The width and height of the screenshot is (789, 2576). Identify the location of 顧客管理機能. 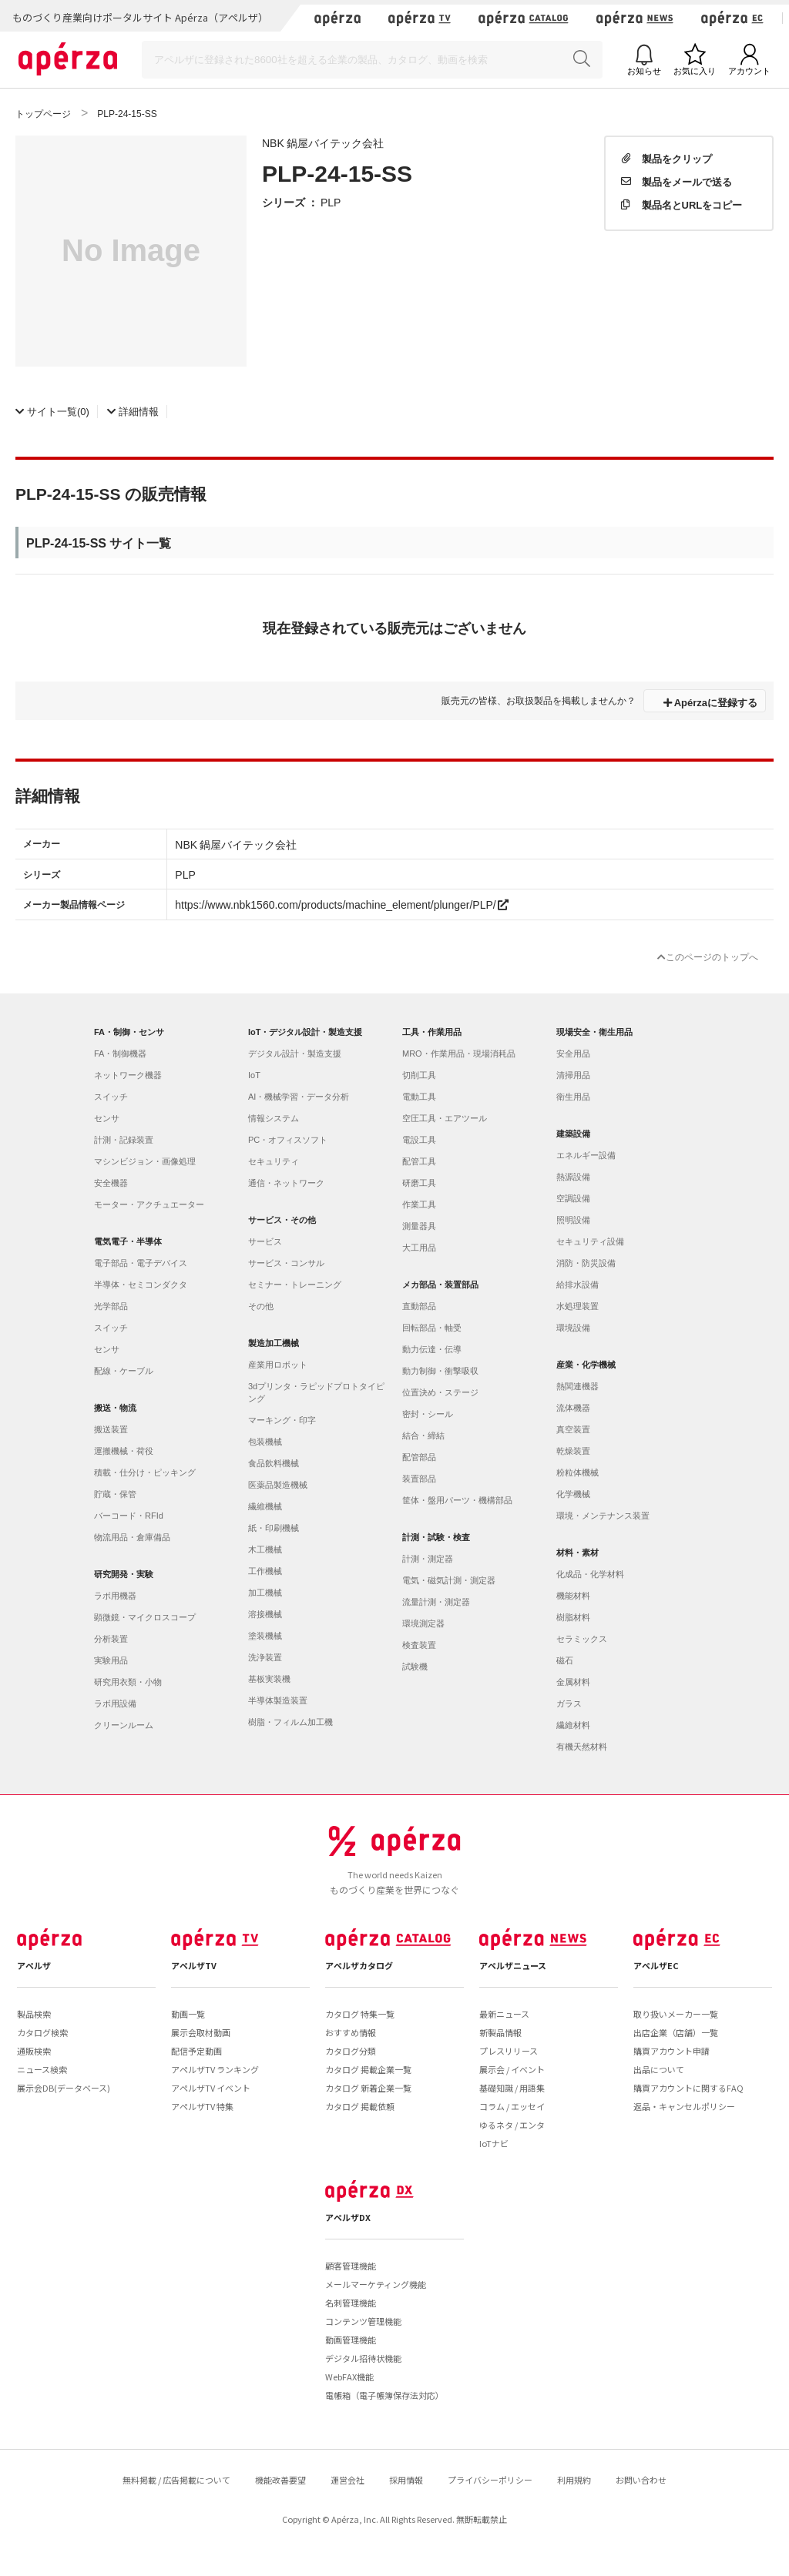
(350, 2265).